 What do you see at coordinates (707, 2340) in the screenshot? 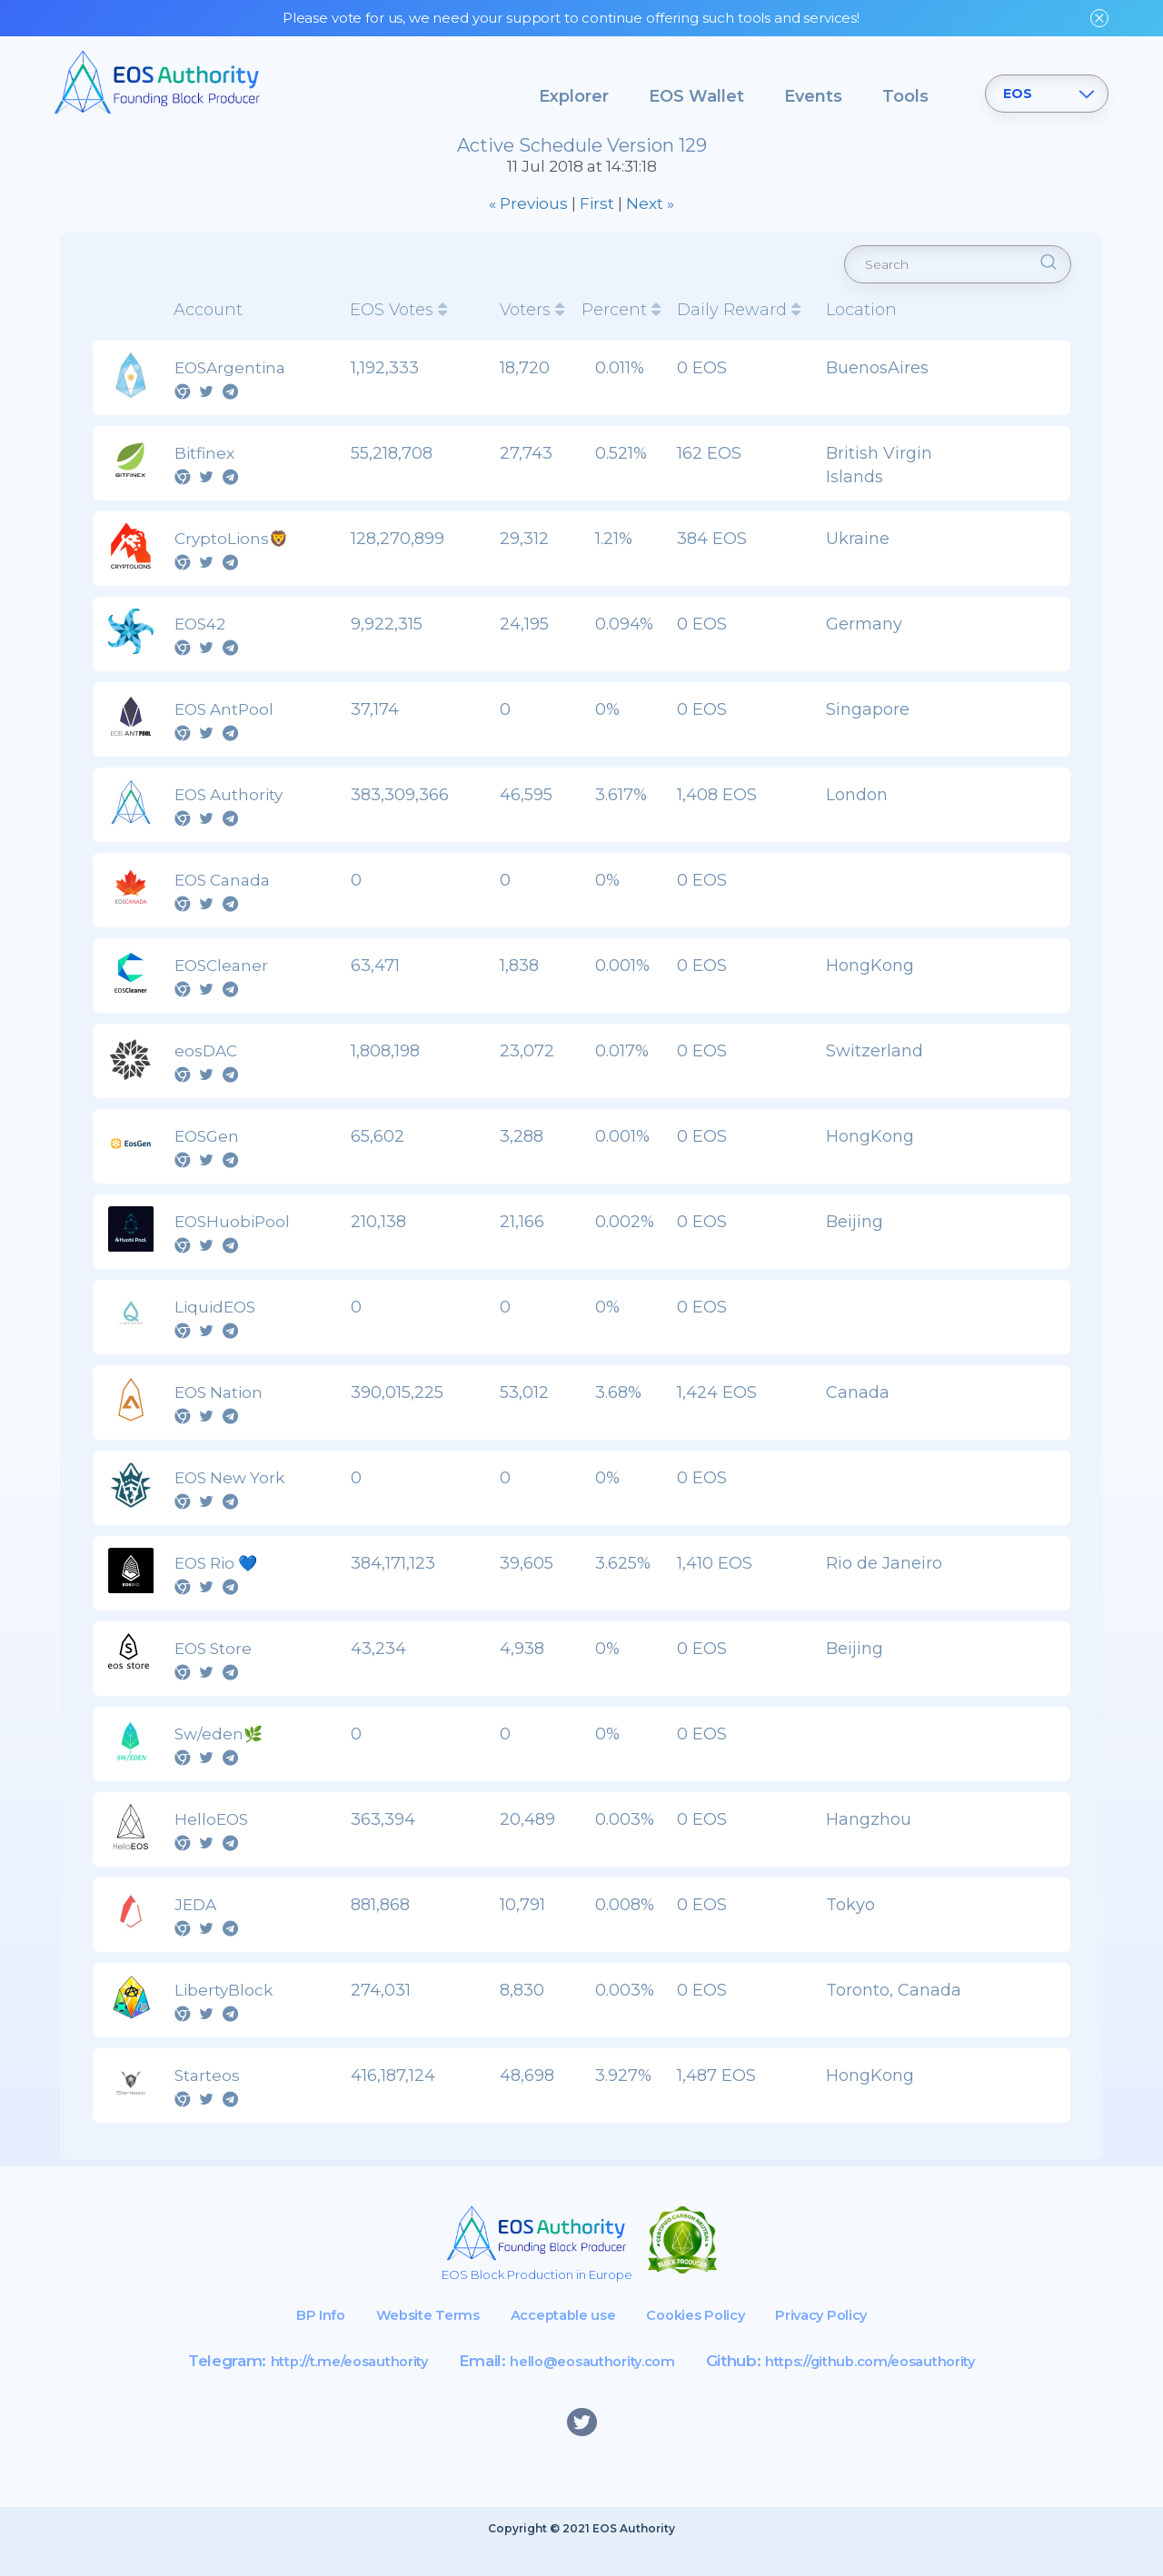
I see `Cookies Policy` at bounding box center [707, 2340].